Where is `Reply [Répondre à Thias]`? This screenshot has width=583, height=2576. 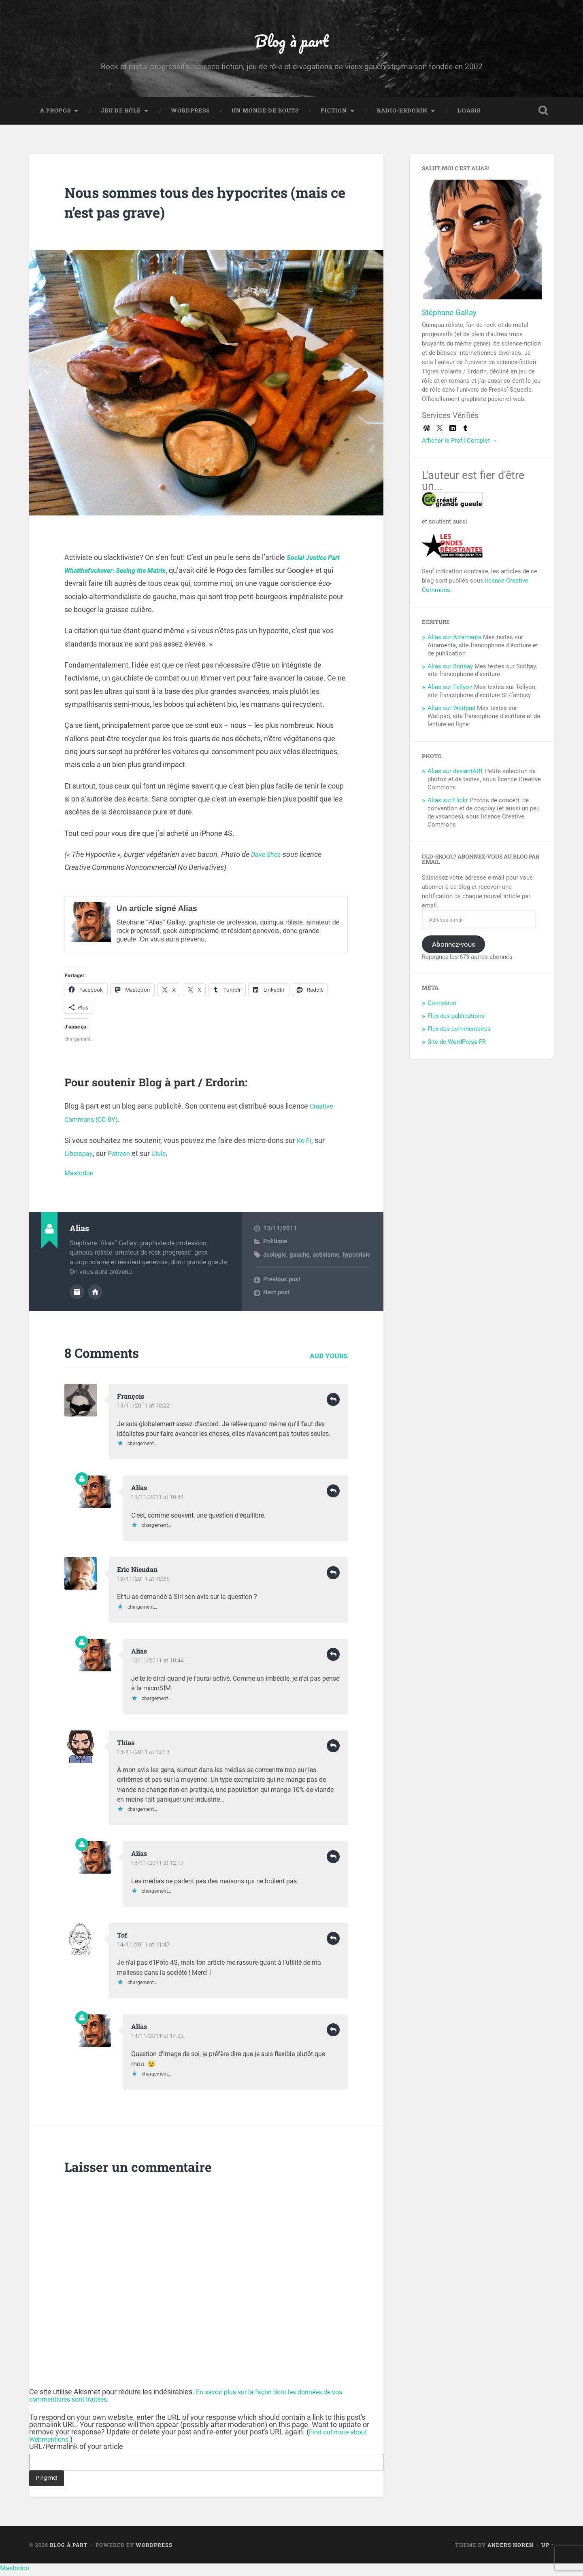 Reply [Répondre à Thias] is located at coordinates (333, 1749).